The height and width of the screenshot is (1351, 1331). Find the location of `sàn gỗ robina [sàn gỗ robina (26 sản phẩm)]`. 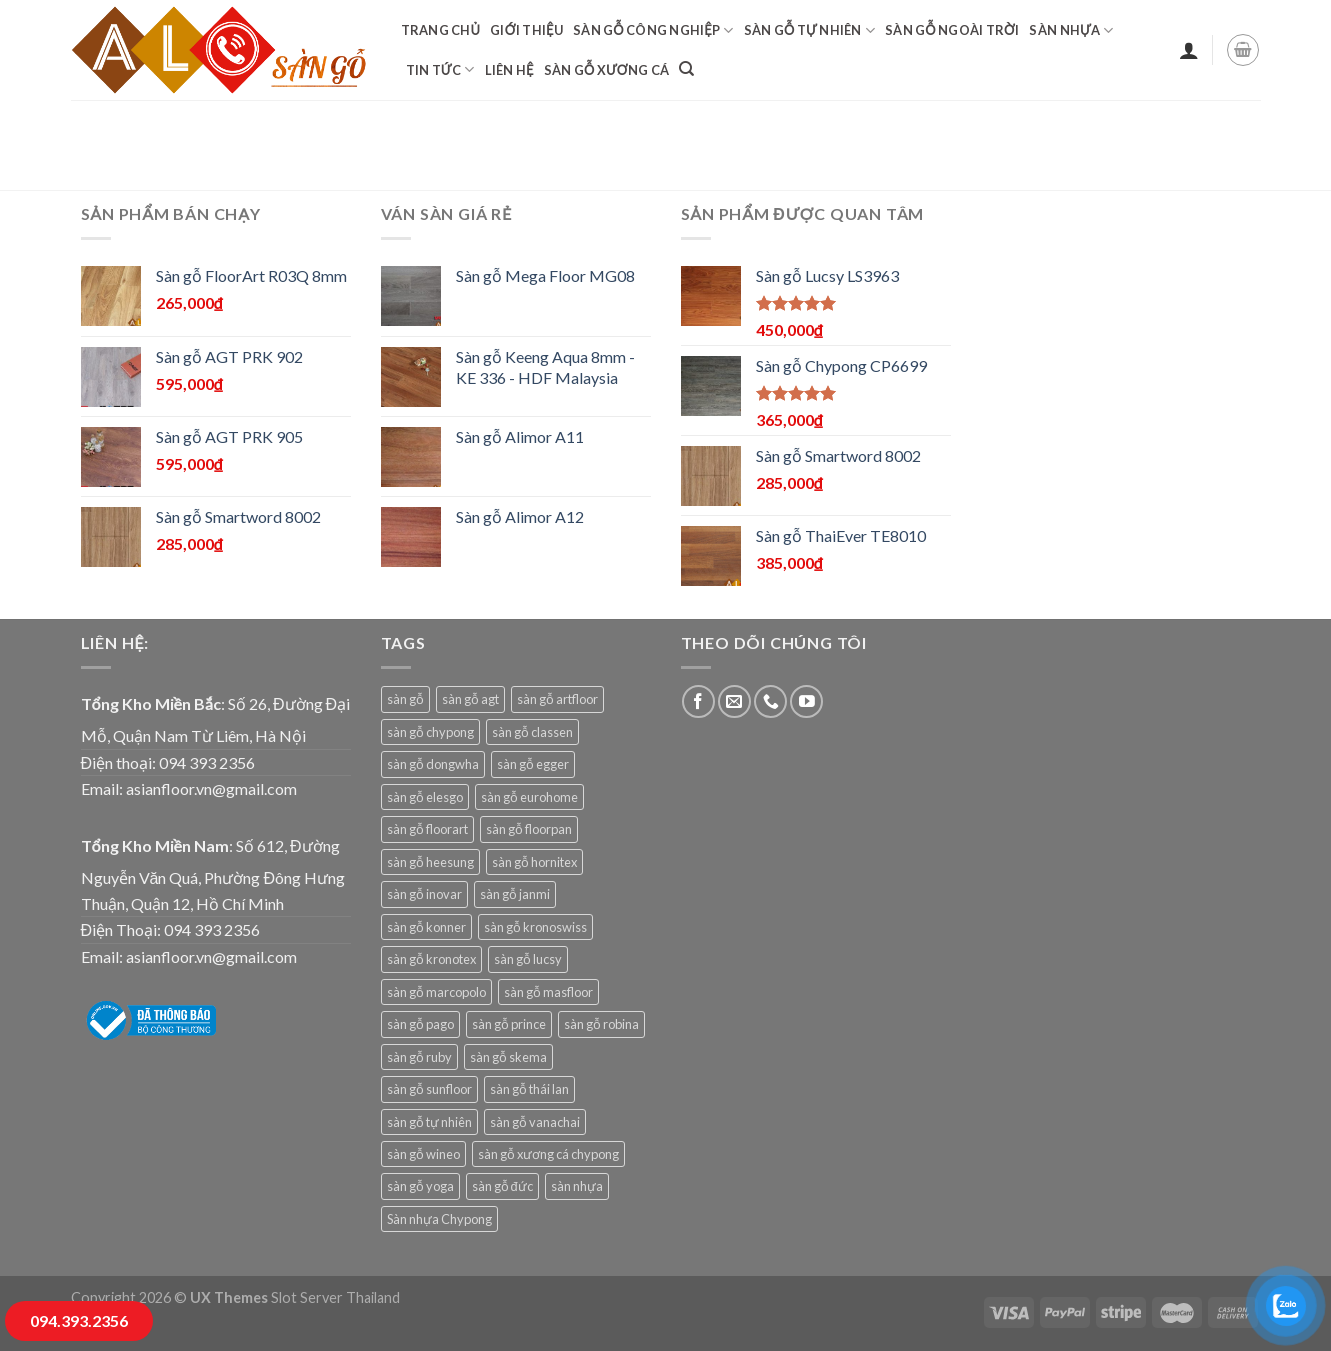

sàn gỗ robina [sàn gỗ robina (26 sản phẩm)] is located at coordinates (601, 1024).